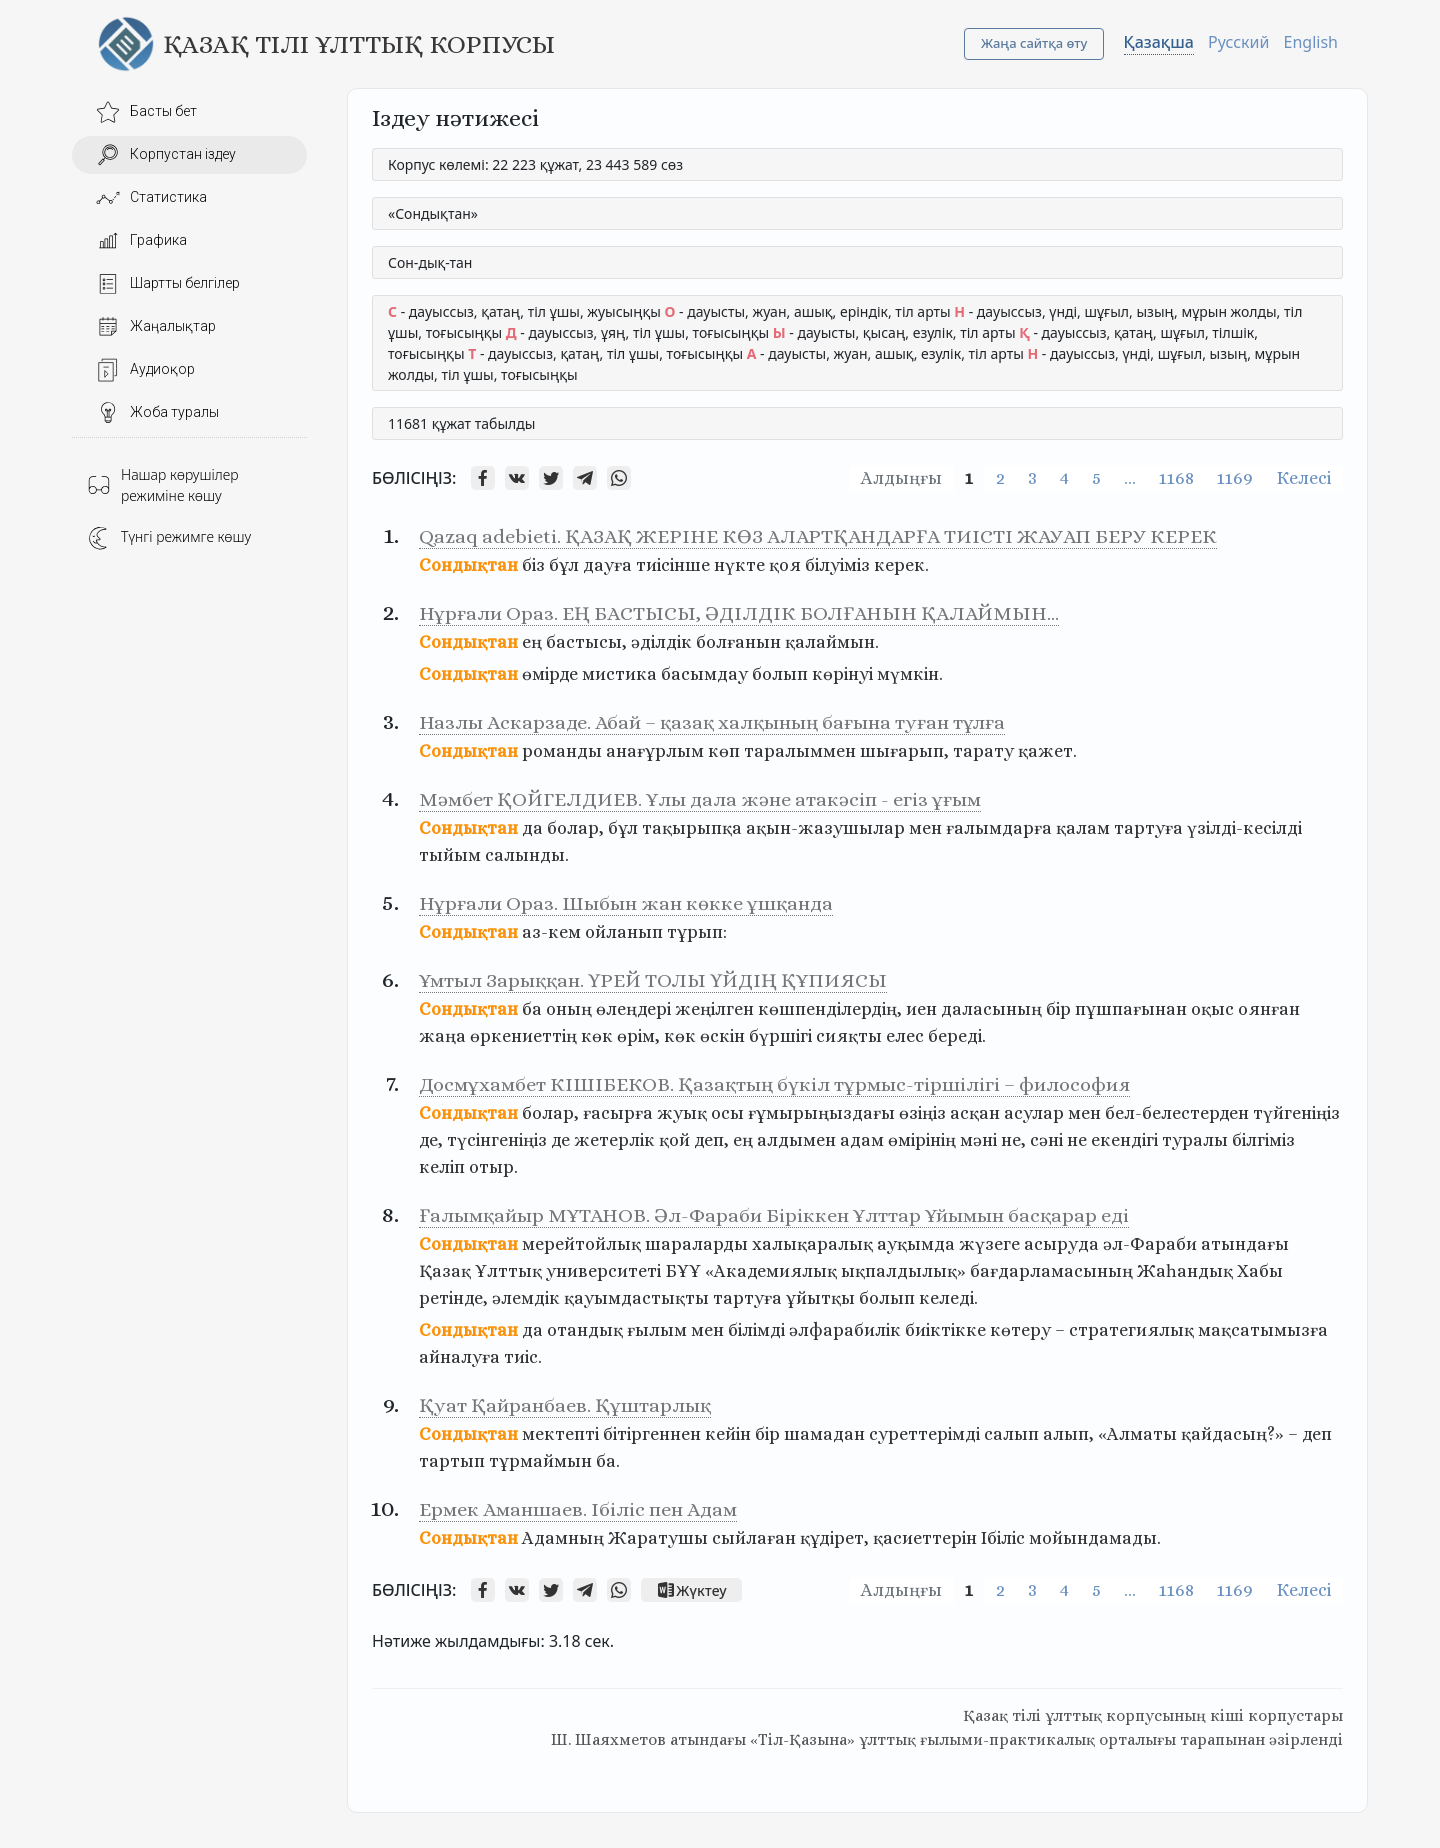  What do you see at coordinates (653, 980) in the screenshot?
I see `Ұмтыл Зарыққан. ҮРЕЙ ТОЛЫ ҮЙДІҢ ҚҰПИЯСЫ` at bounding box center [653, 980].